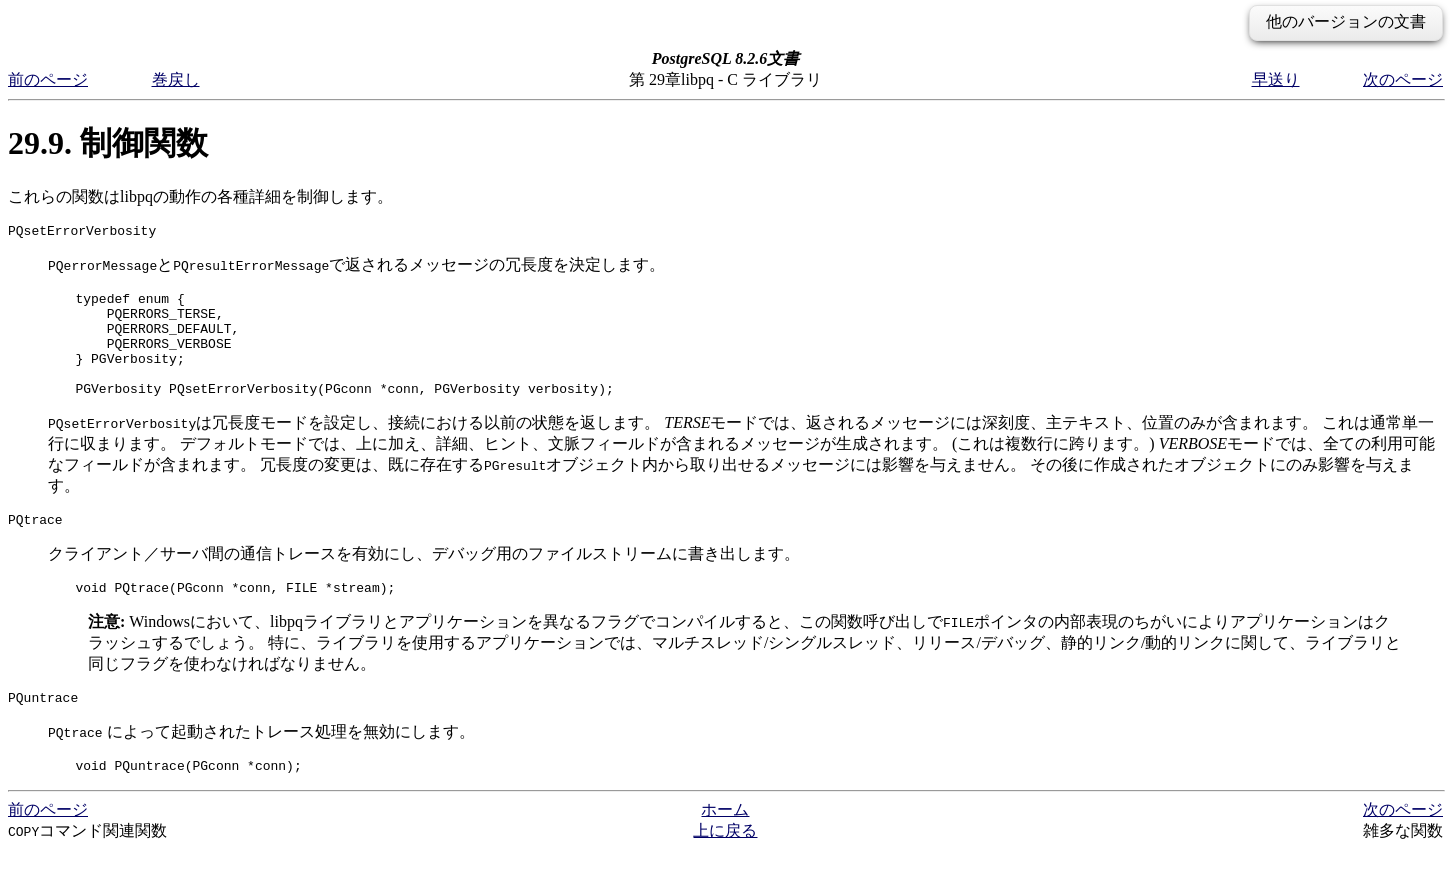  What do you see at coordinates (1403, 79) in the screenshot?
I see `次のページ` at bounding box center [1403, 79].